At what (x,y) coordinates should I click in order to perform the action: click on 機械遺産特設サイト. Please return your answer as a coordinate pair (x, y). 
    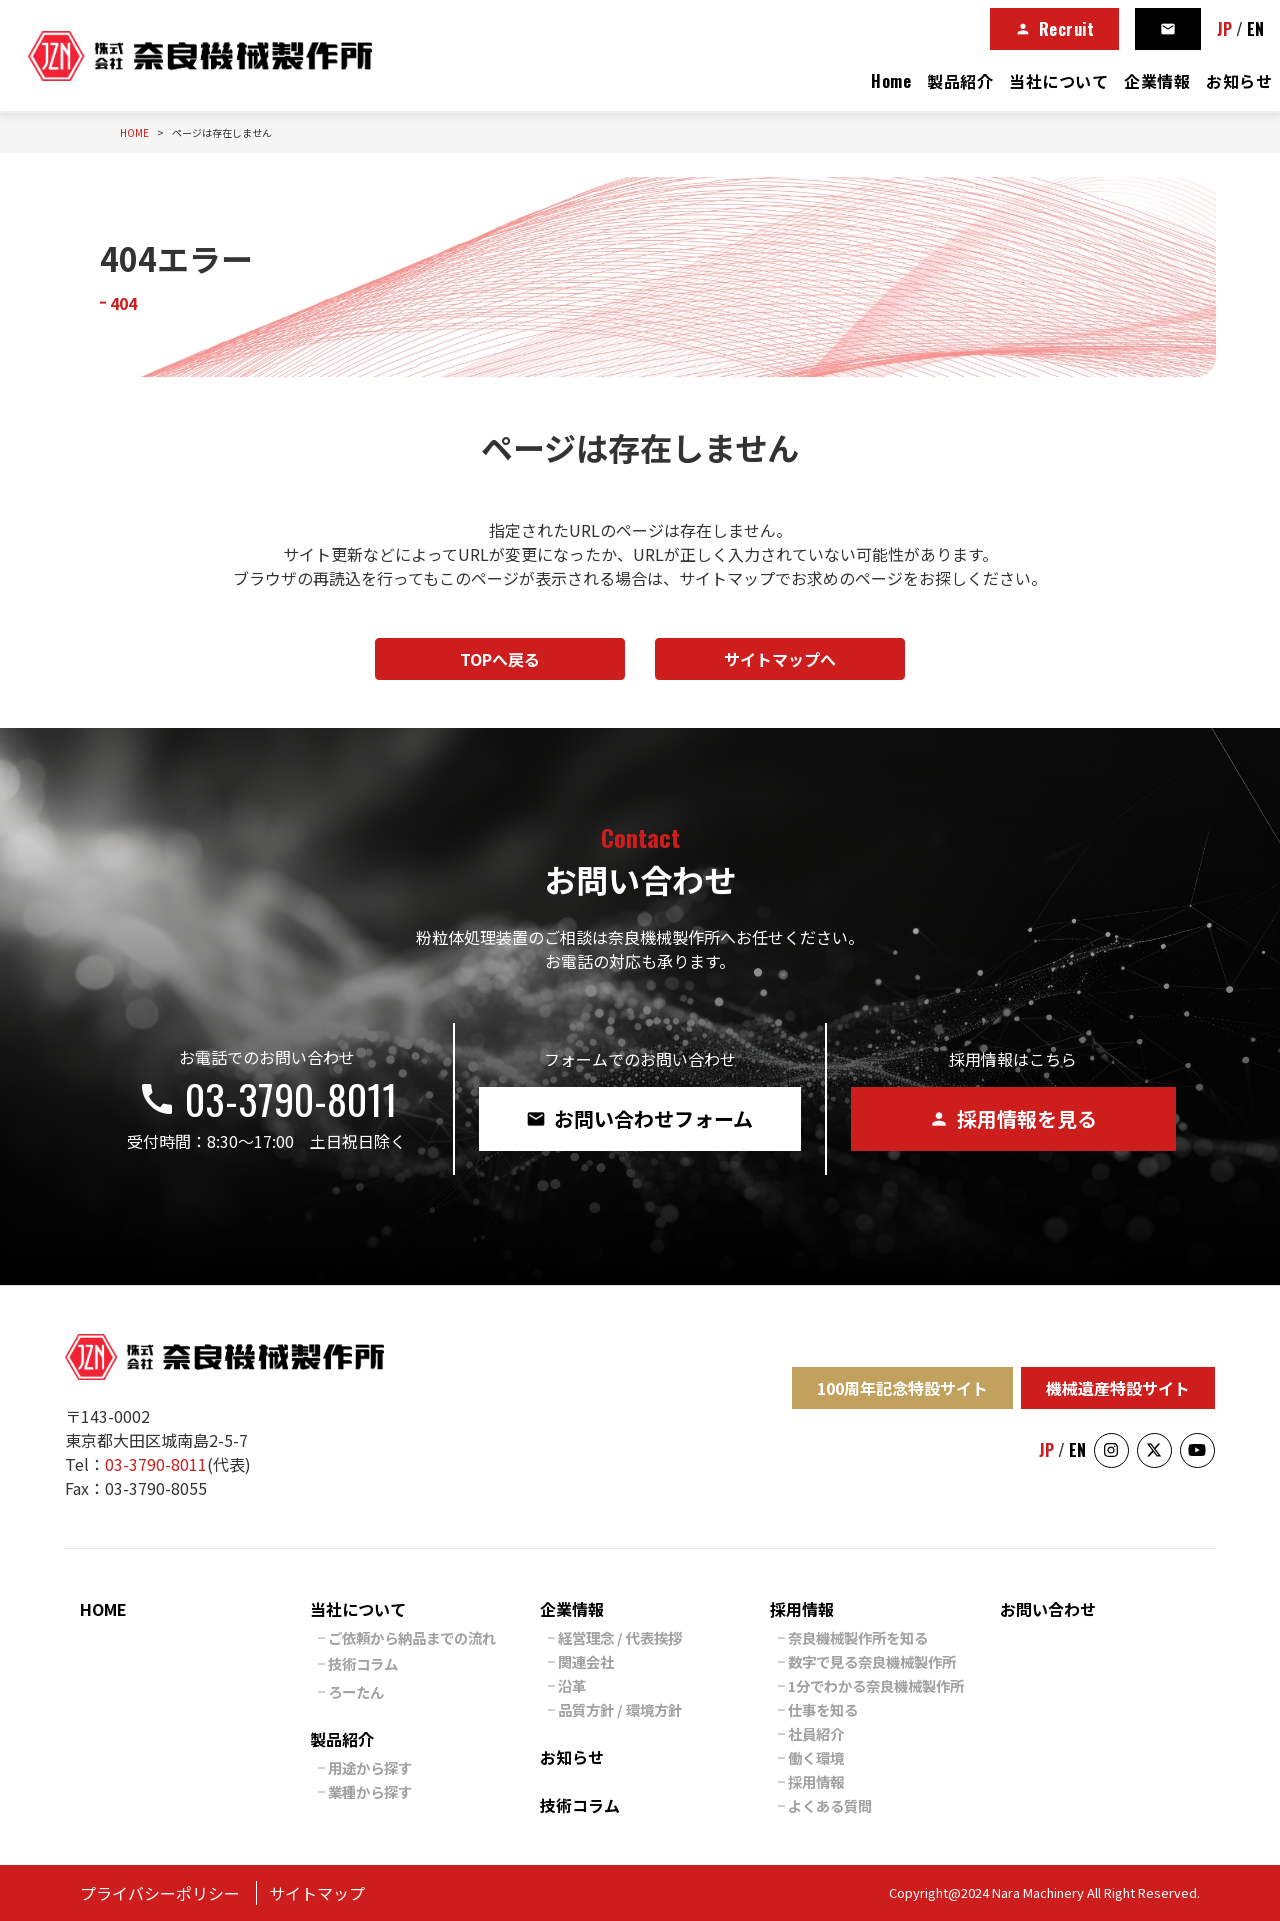
    Looking at the image, I should click on (1118, 1388).